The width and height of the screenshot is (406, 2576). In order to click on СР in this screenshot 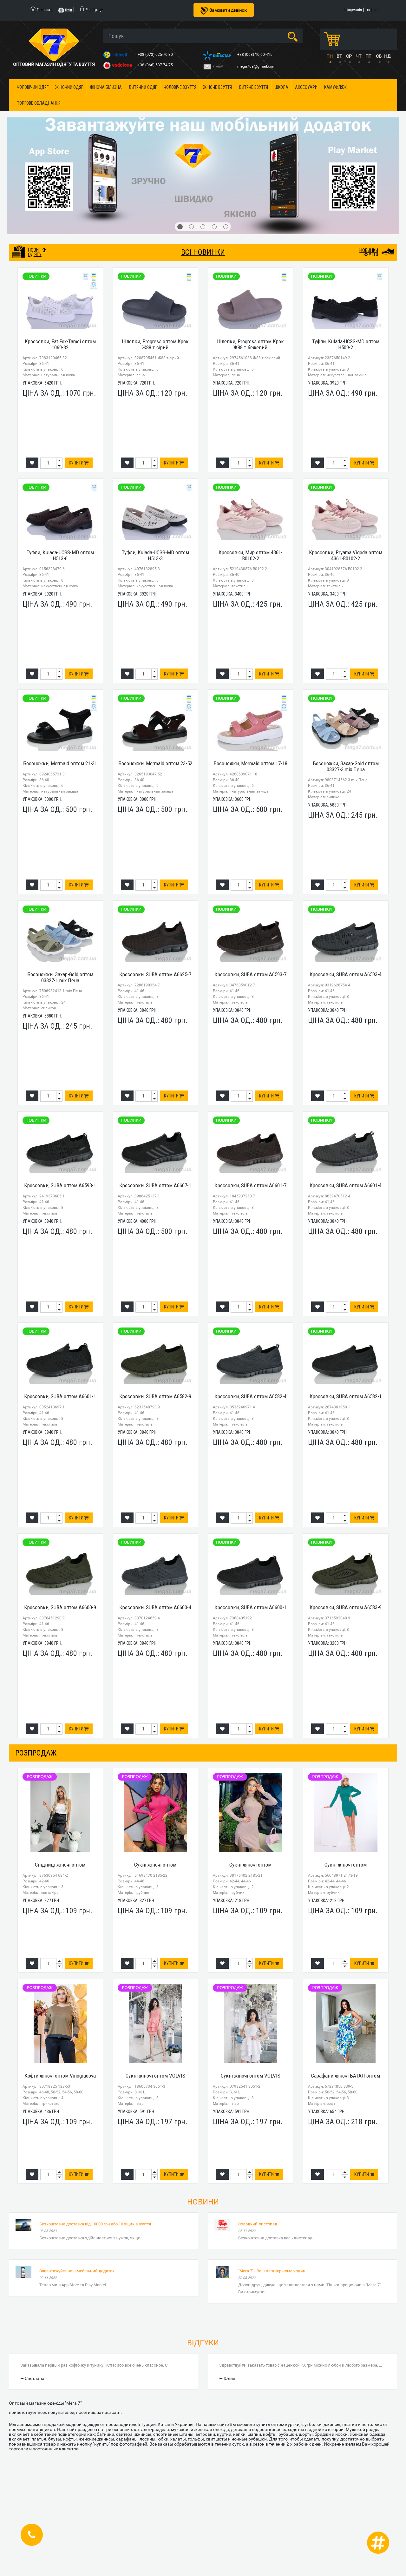, I will do `click(349, 56)`.